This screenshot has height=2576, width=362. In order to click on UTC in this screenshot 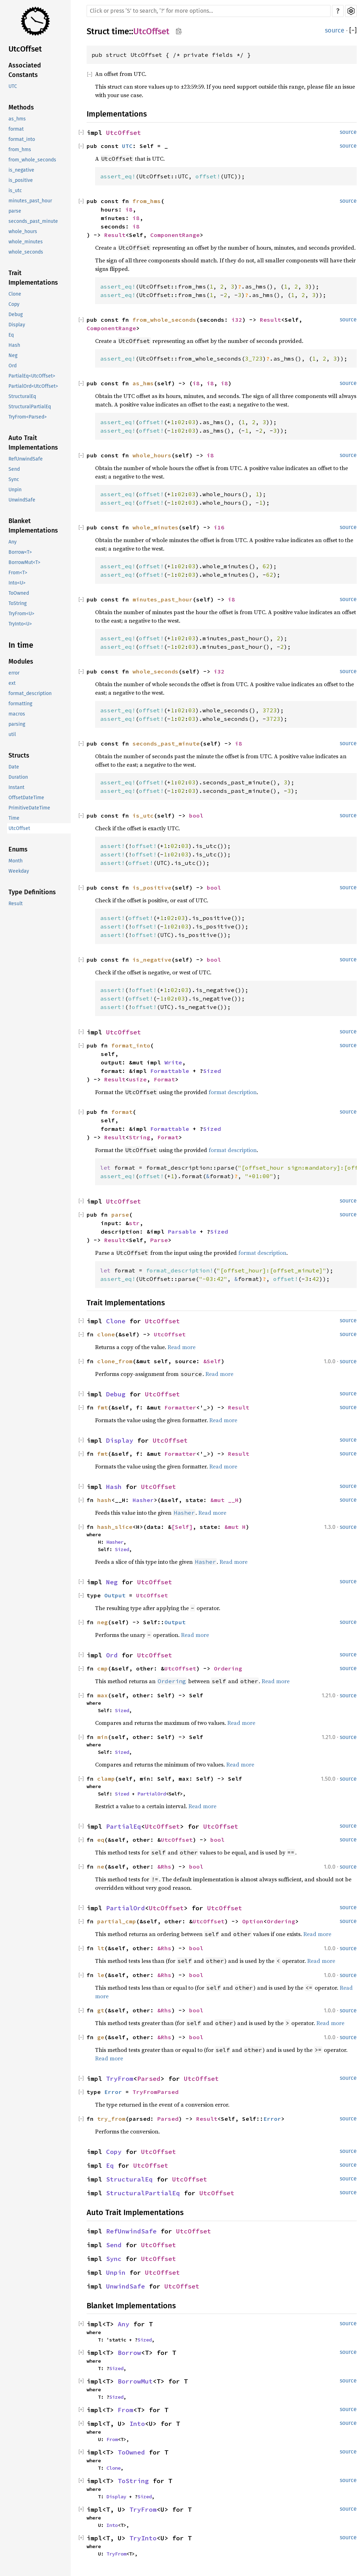, I will do `click(12, 86)`.